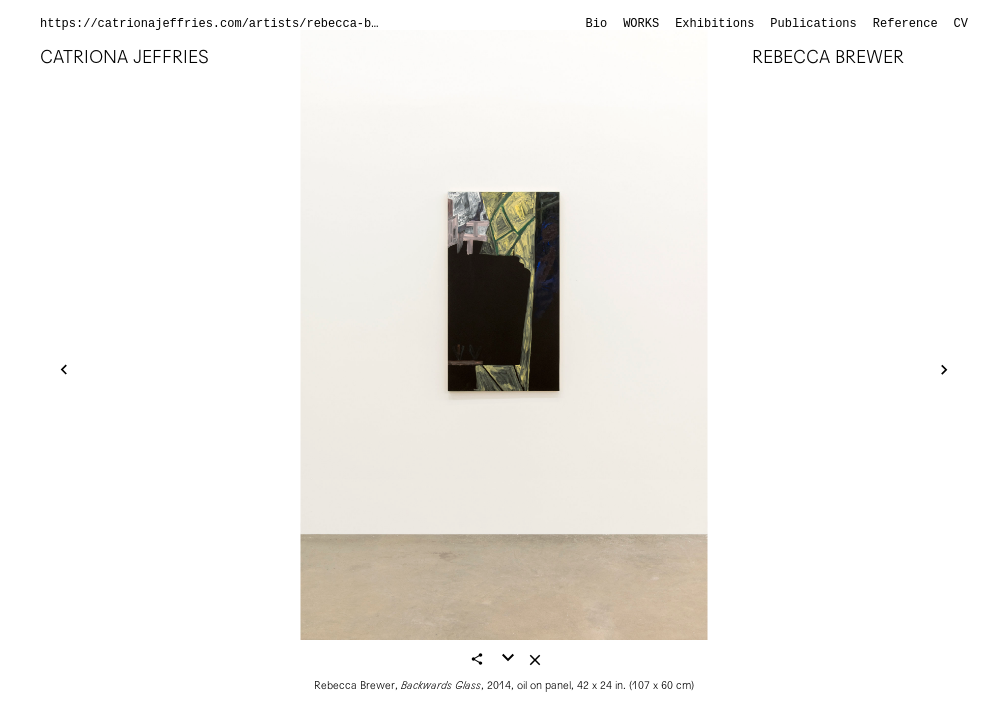  What do you see at coordinates (641, 24) in the screenshot?
I see `Works` at bounding box center [641, 24].